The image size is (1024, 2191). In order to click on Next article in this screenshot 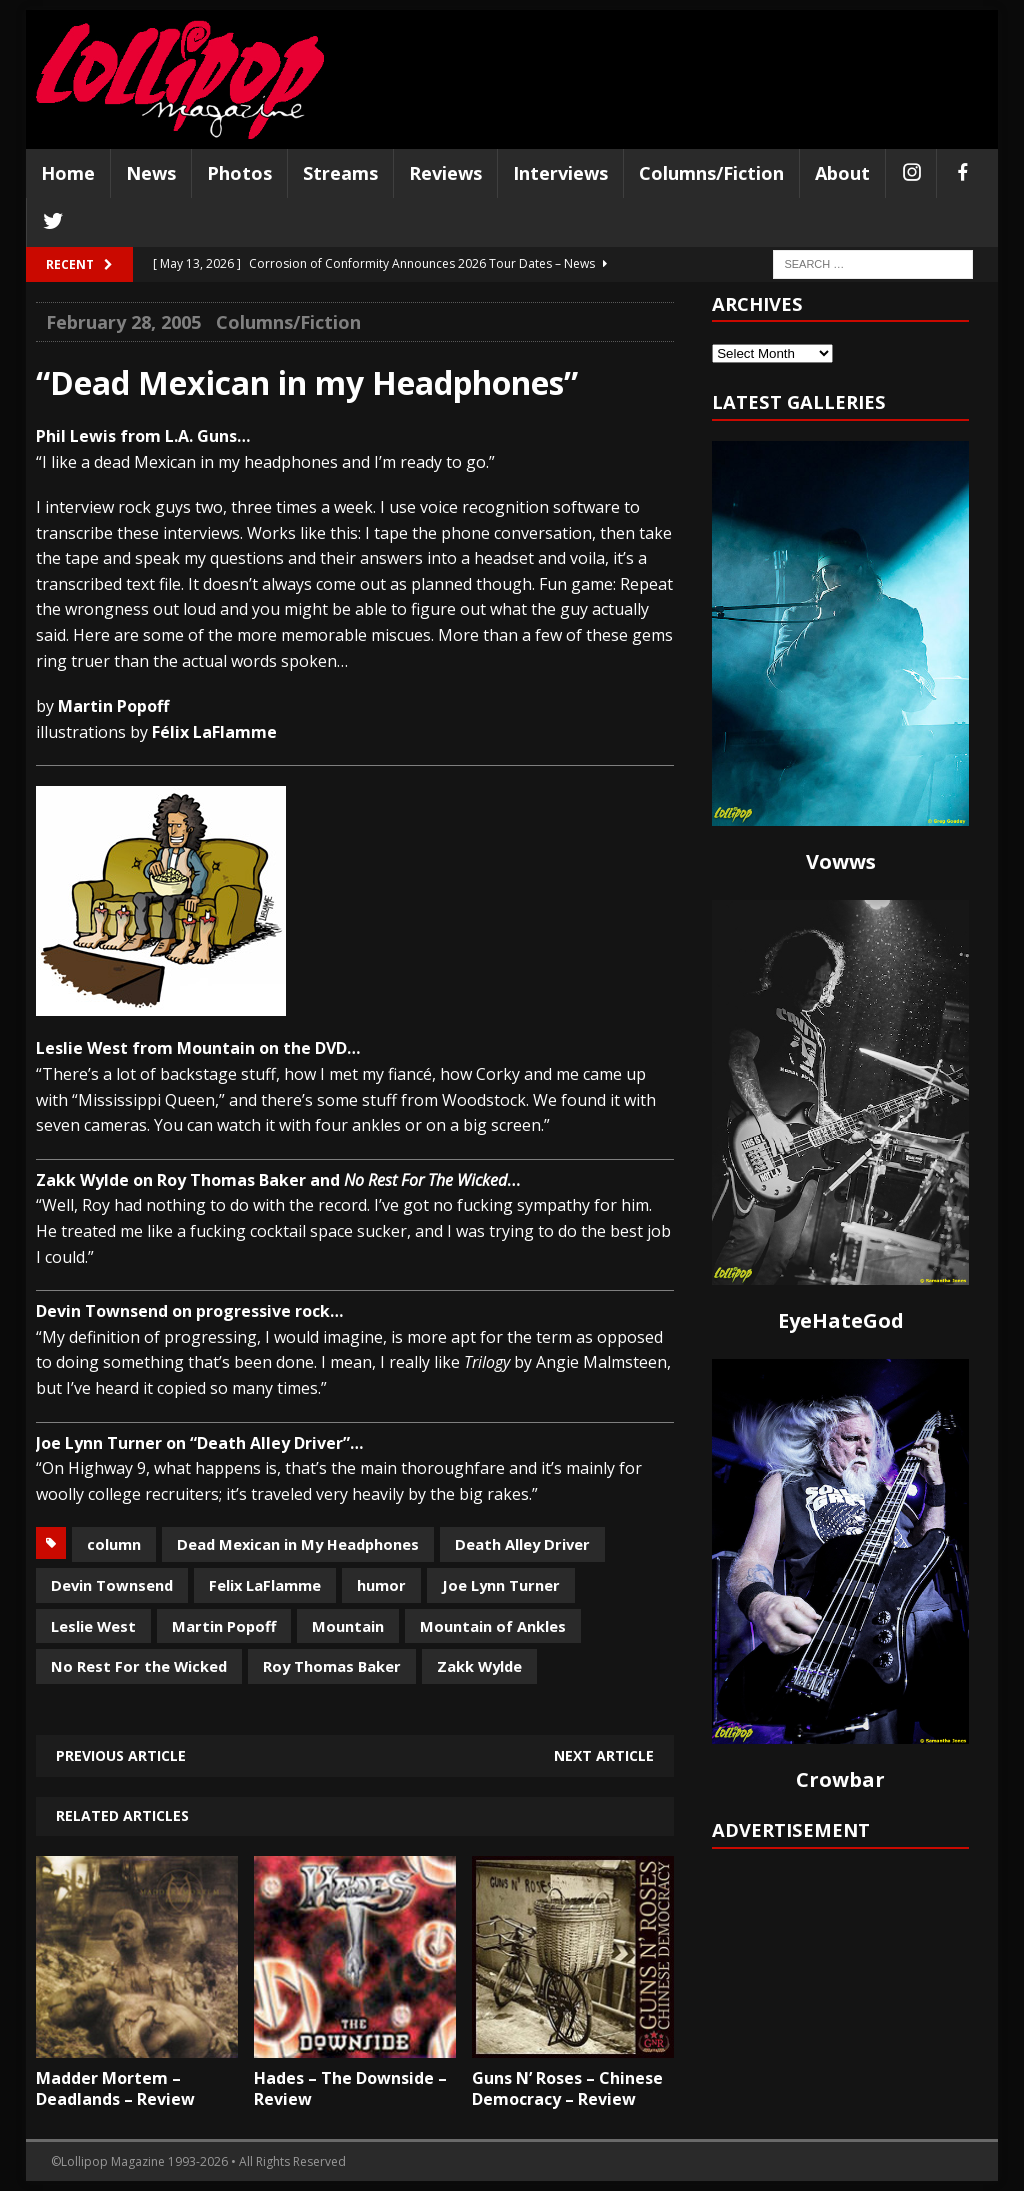, I will do `click(604, 1755)`.